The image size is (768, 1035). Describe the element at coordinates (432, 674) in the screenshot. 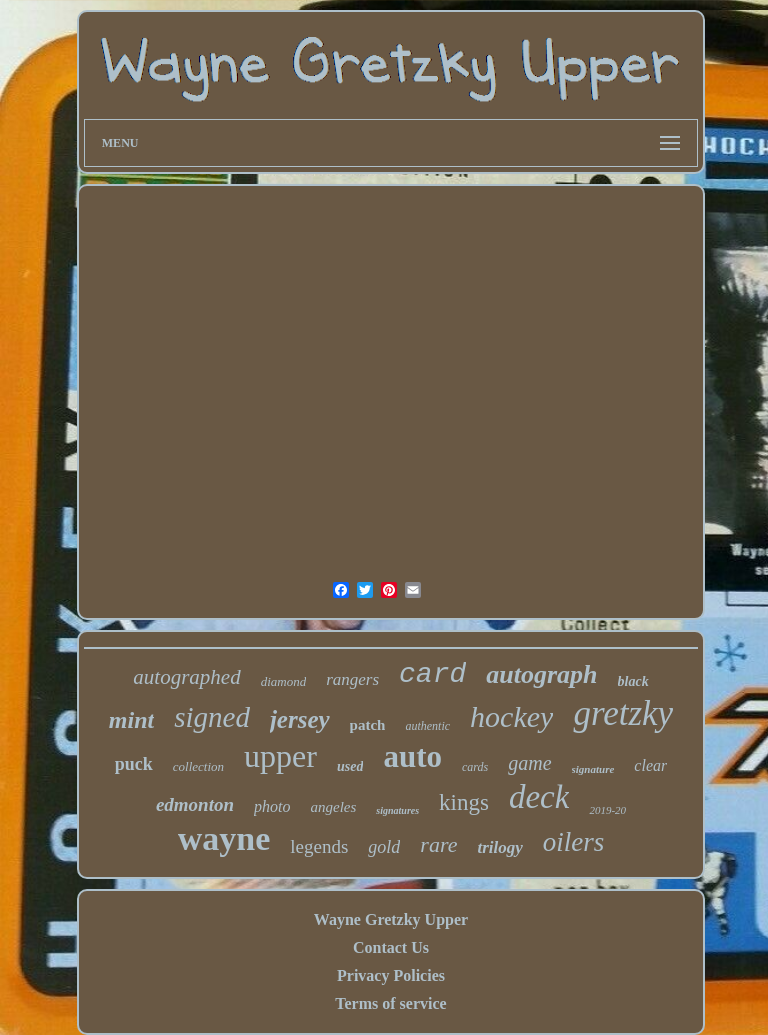

I see `card` at that location.